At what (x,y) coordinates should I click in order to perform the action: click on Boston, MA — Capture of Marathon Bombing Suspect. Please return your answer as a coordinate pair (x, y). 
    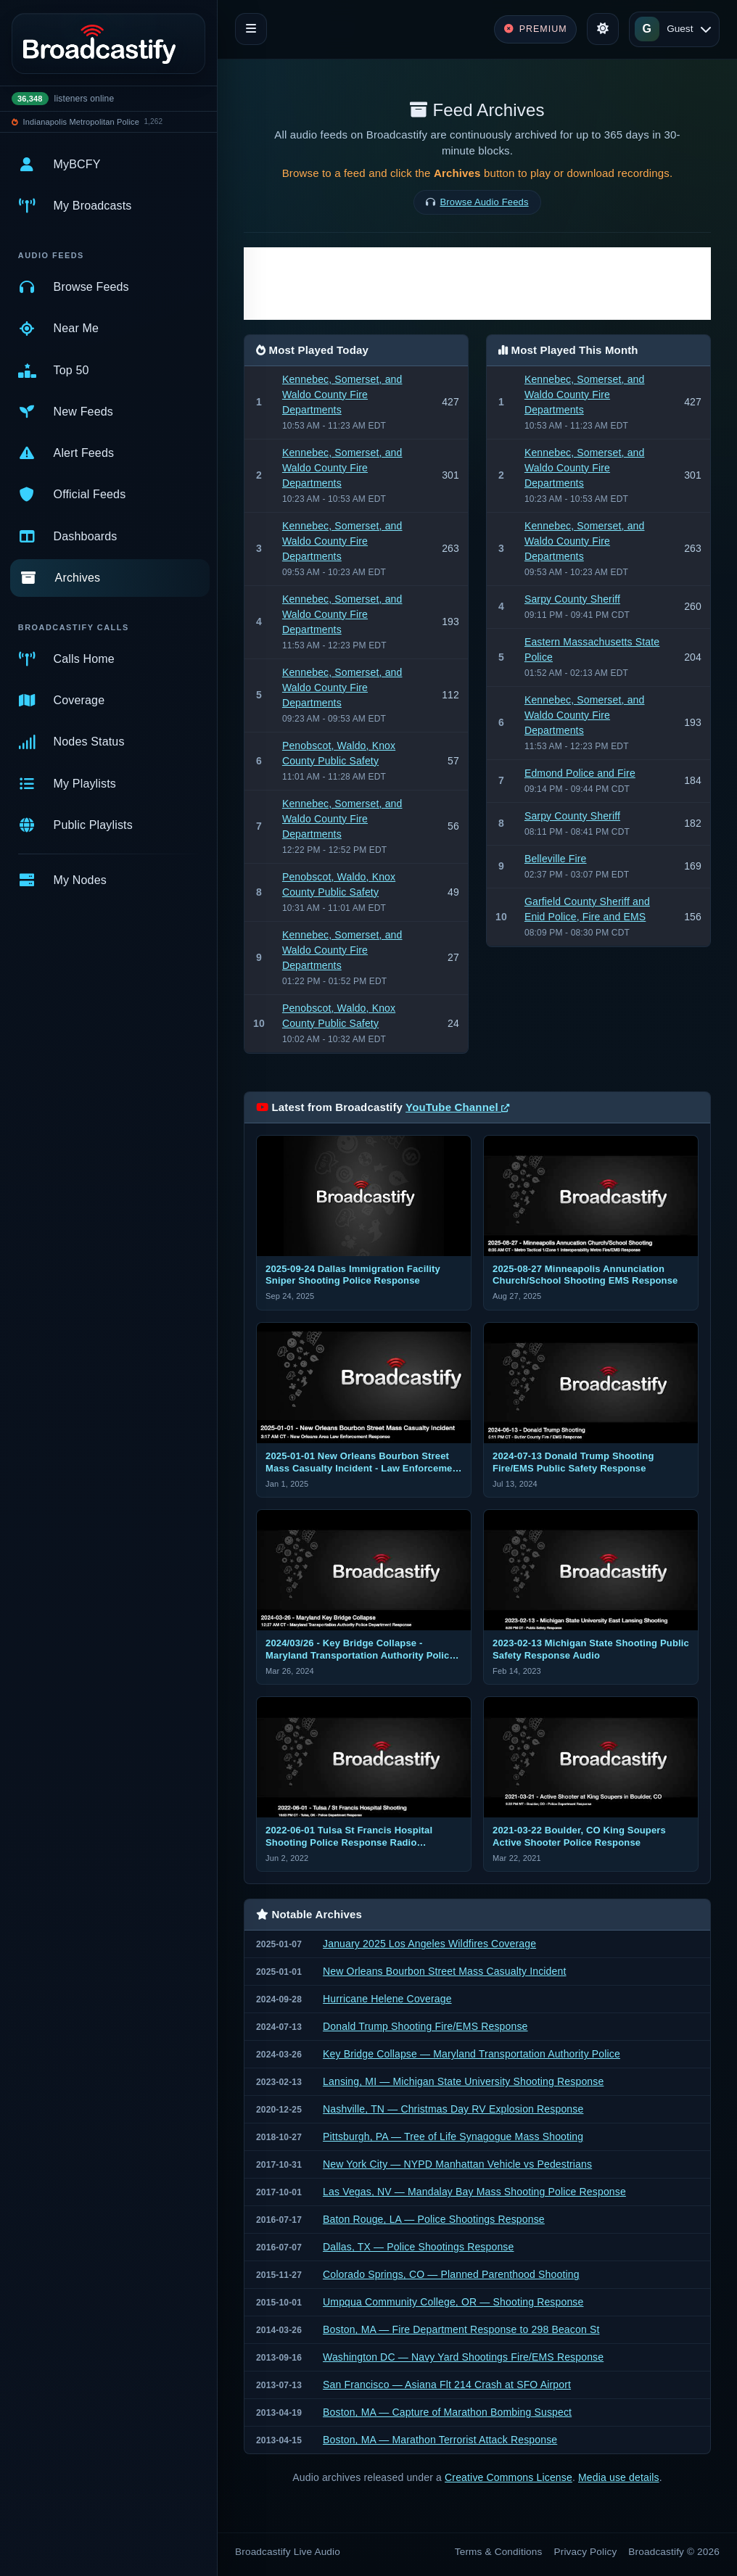
    Looking at the image, I should click on (447, 2412).